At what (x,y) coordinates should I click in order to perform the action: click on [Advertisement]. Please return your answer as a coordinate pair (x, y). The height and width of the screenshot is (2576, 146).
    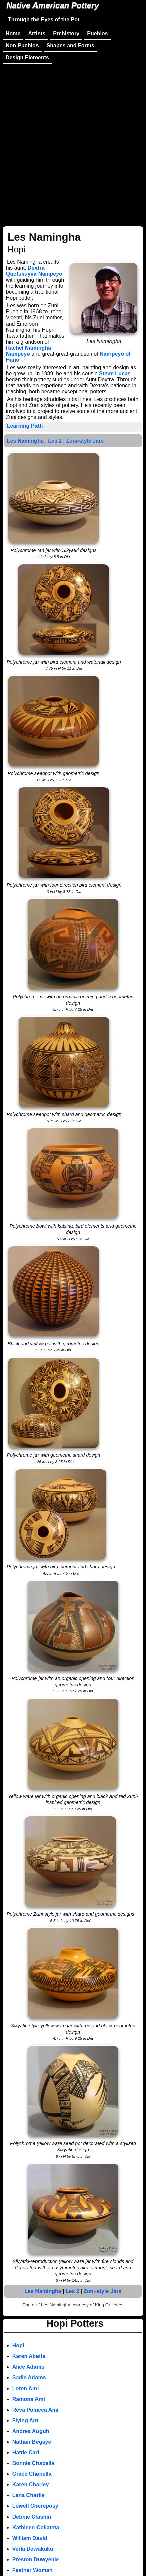
    Looking at the image, I should click on (73, 142).